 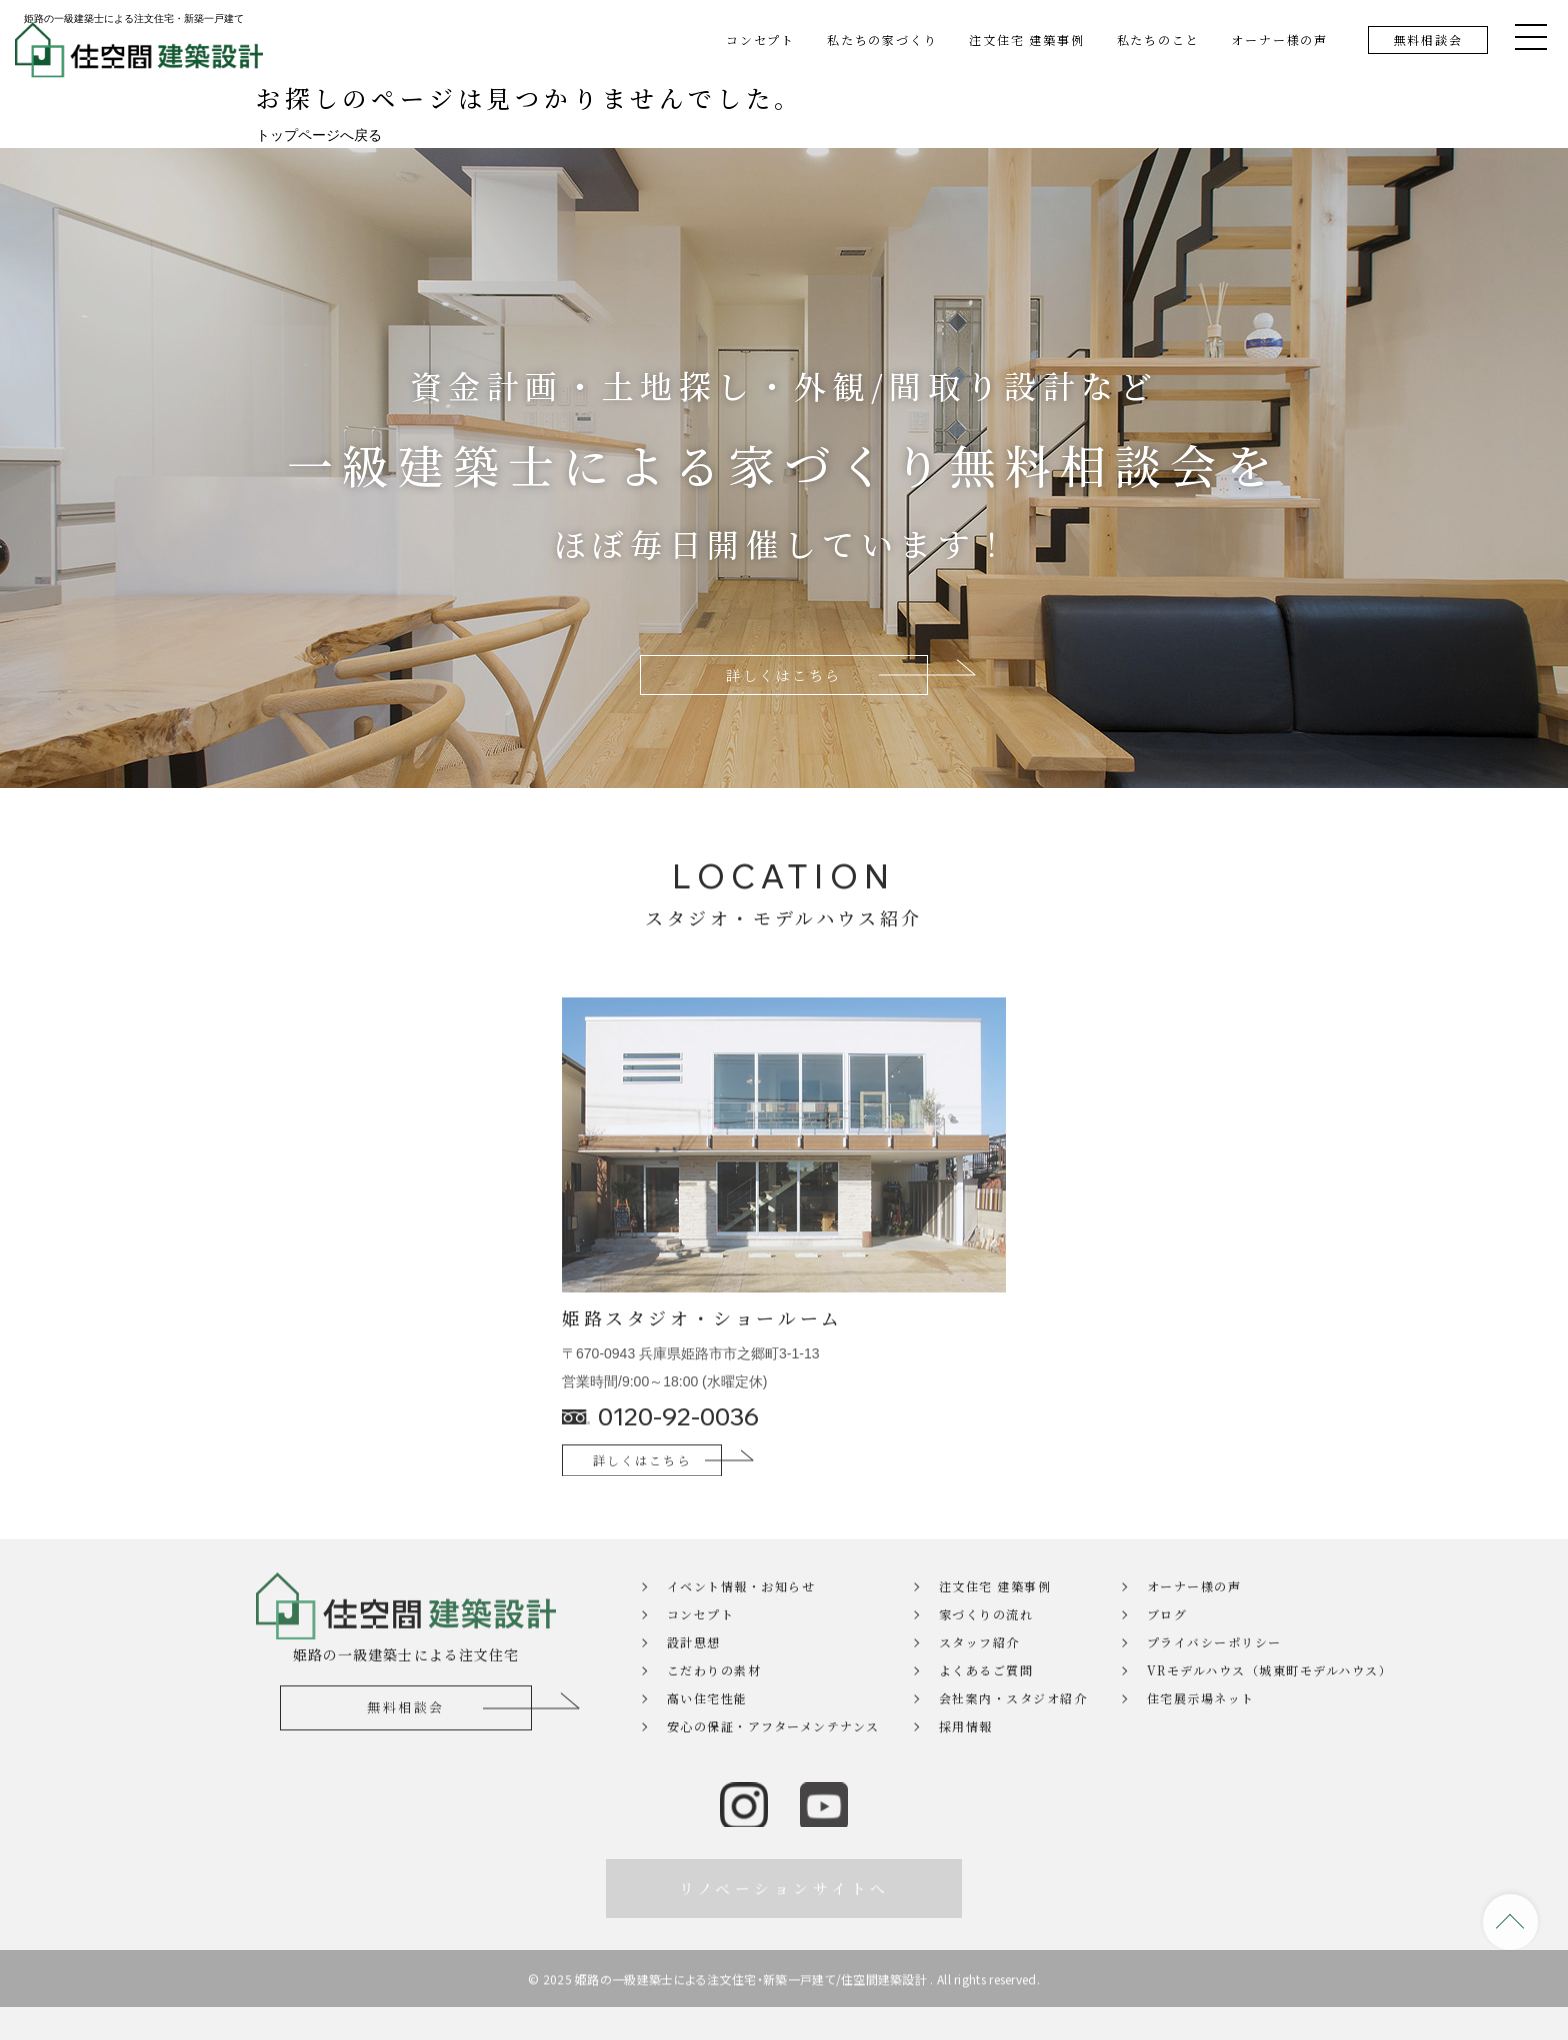 What do you see at coordinates (986, 1717) in the screenshot?
I see `よくあるご質問` at bounding box center [986, 1717].